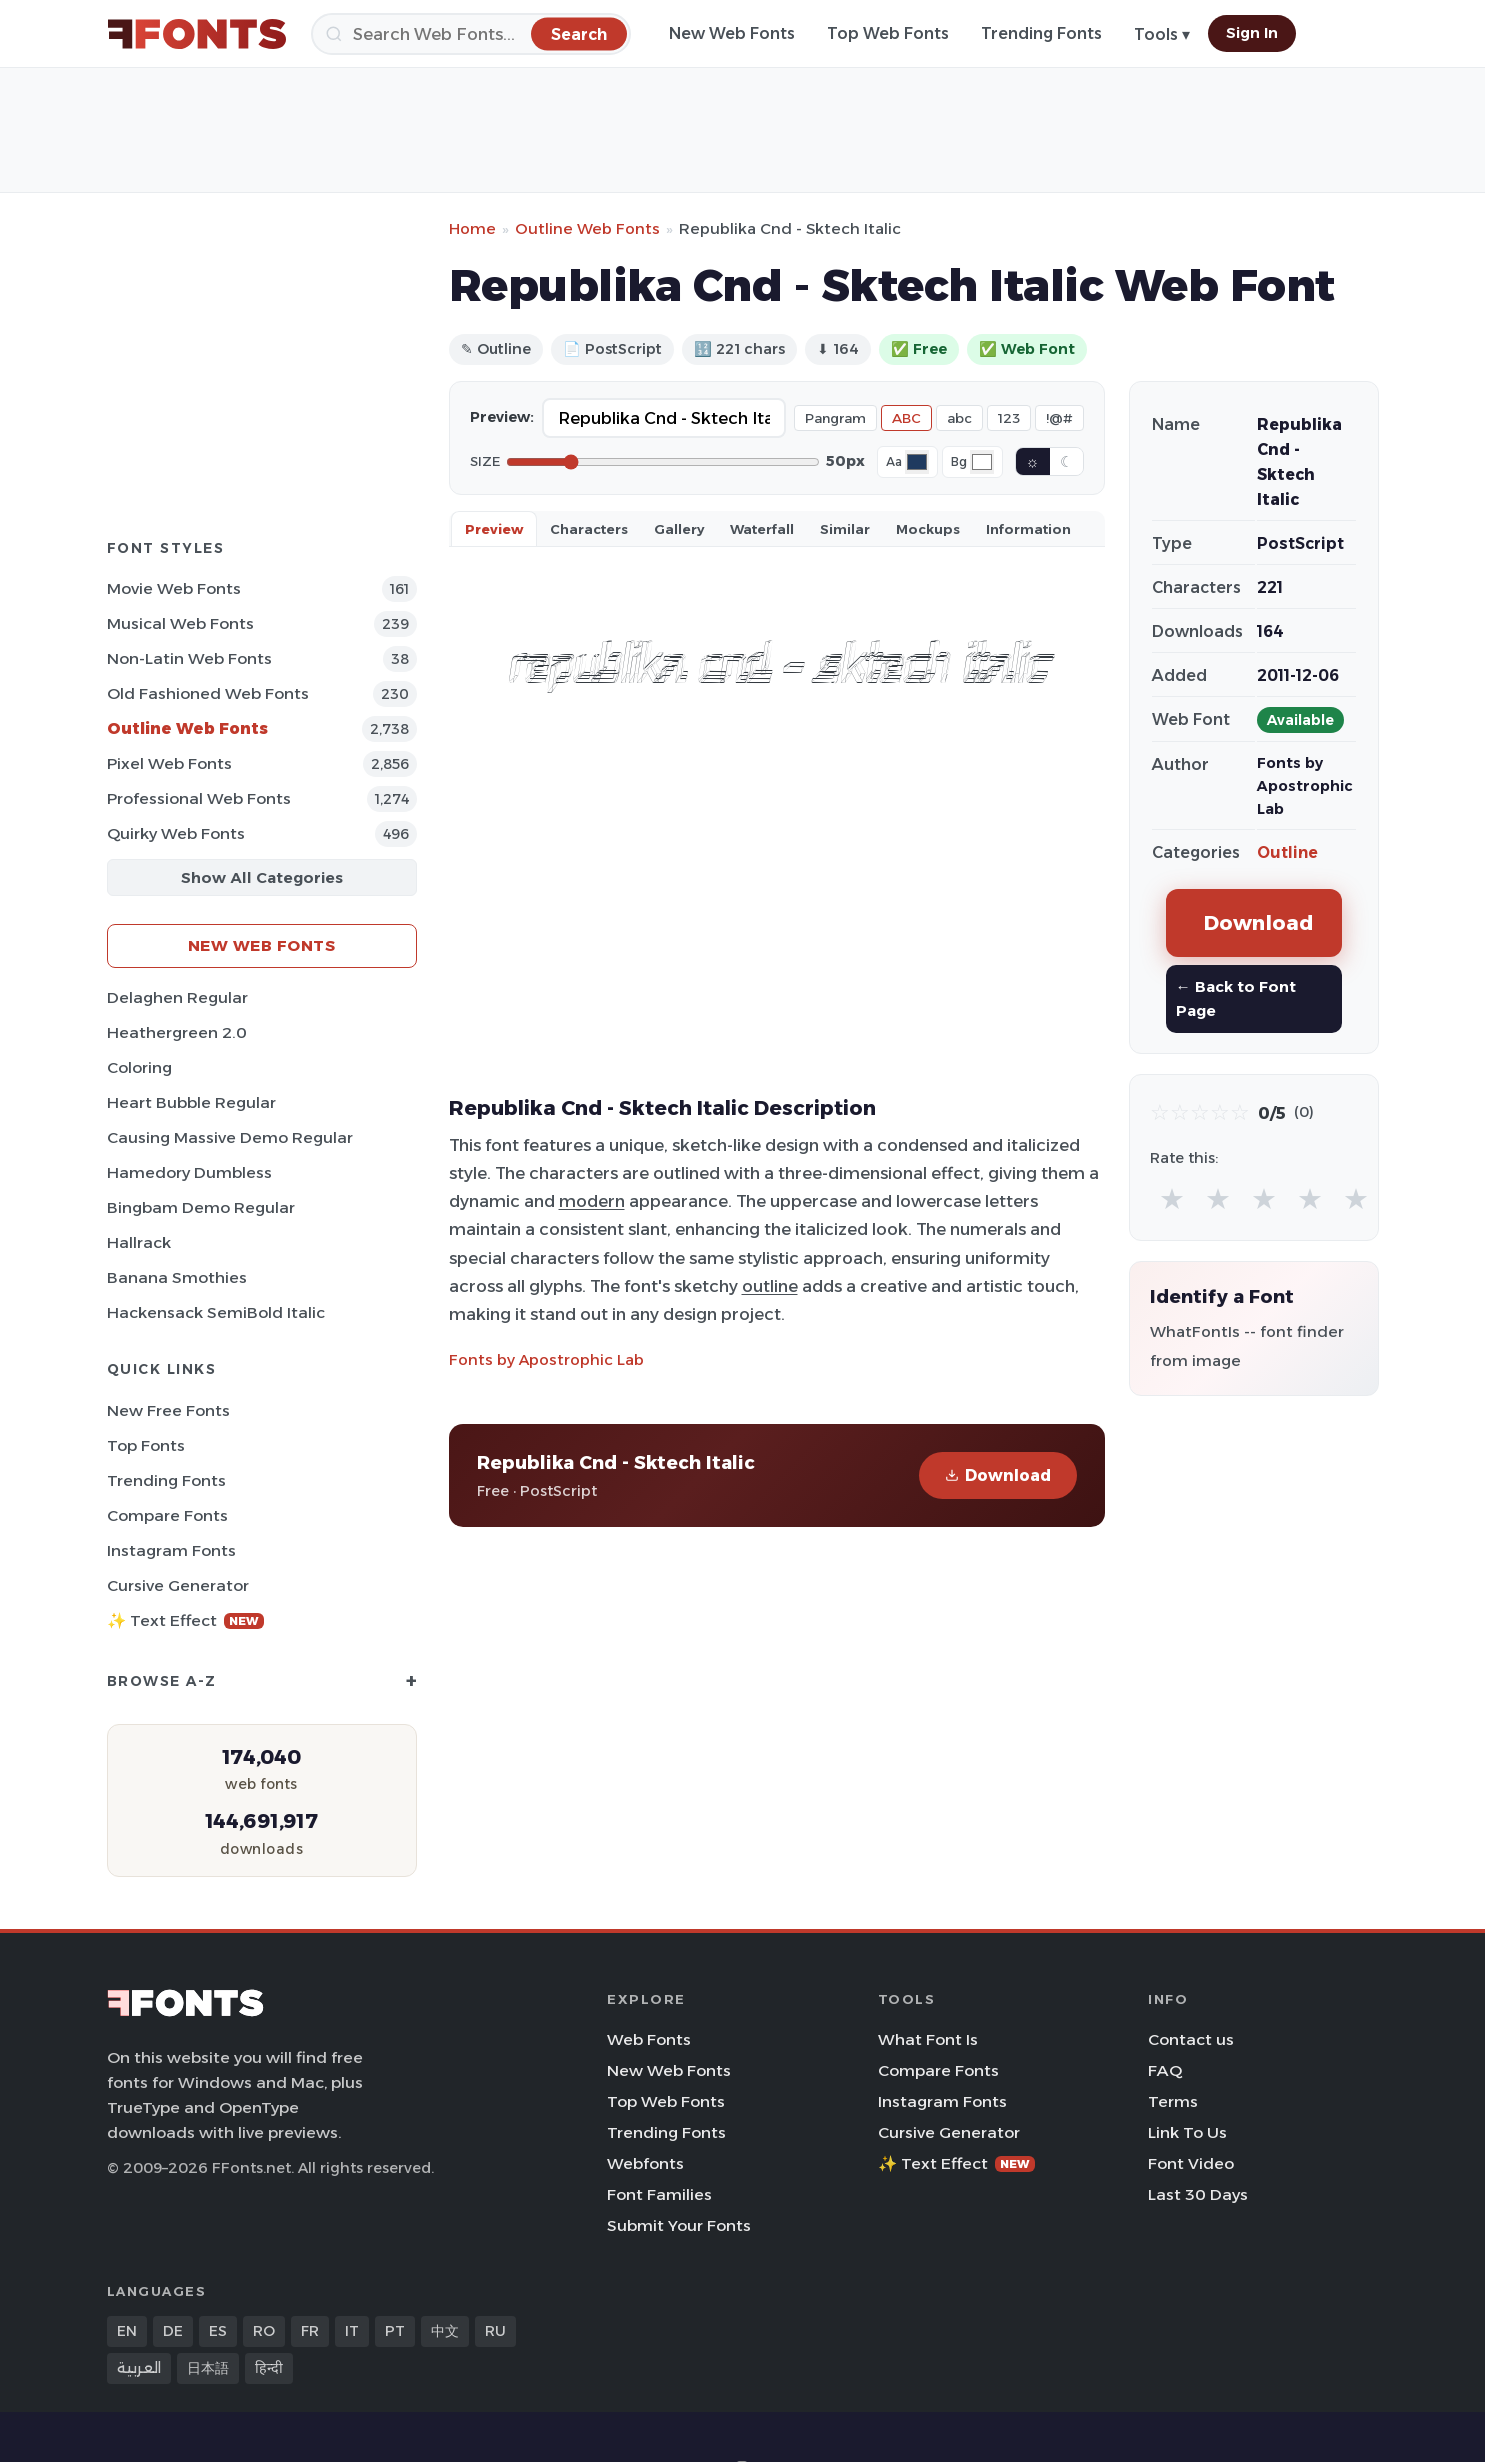 The image size is (1485, 2462). I want to click on Outline Web Fonts, so click(187, 728).